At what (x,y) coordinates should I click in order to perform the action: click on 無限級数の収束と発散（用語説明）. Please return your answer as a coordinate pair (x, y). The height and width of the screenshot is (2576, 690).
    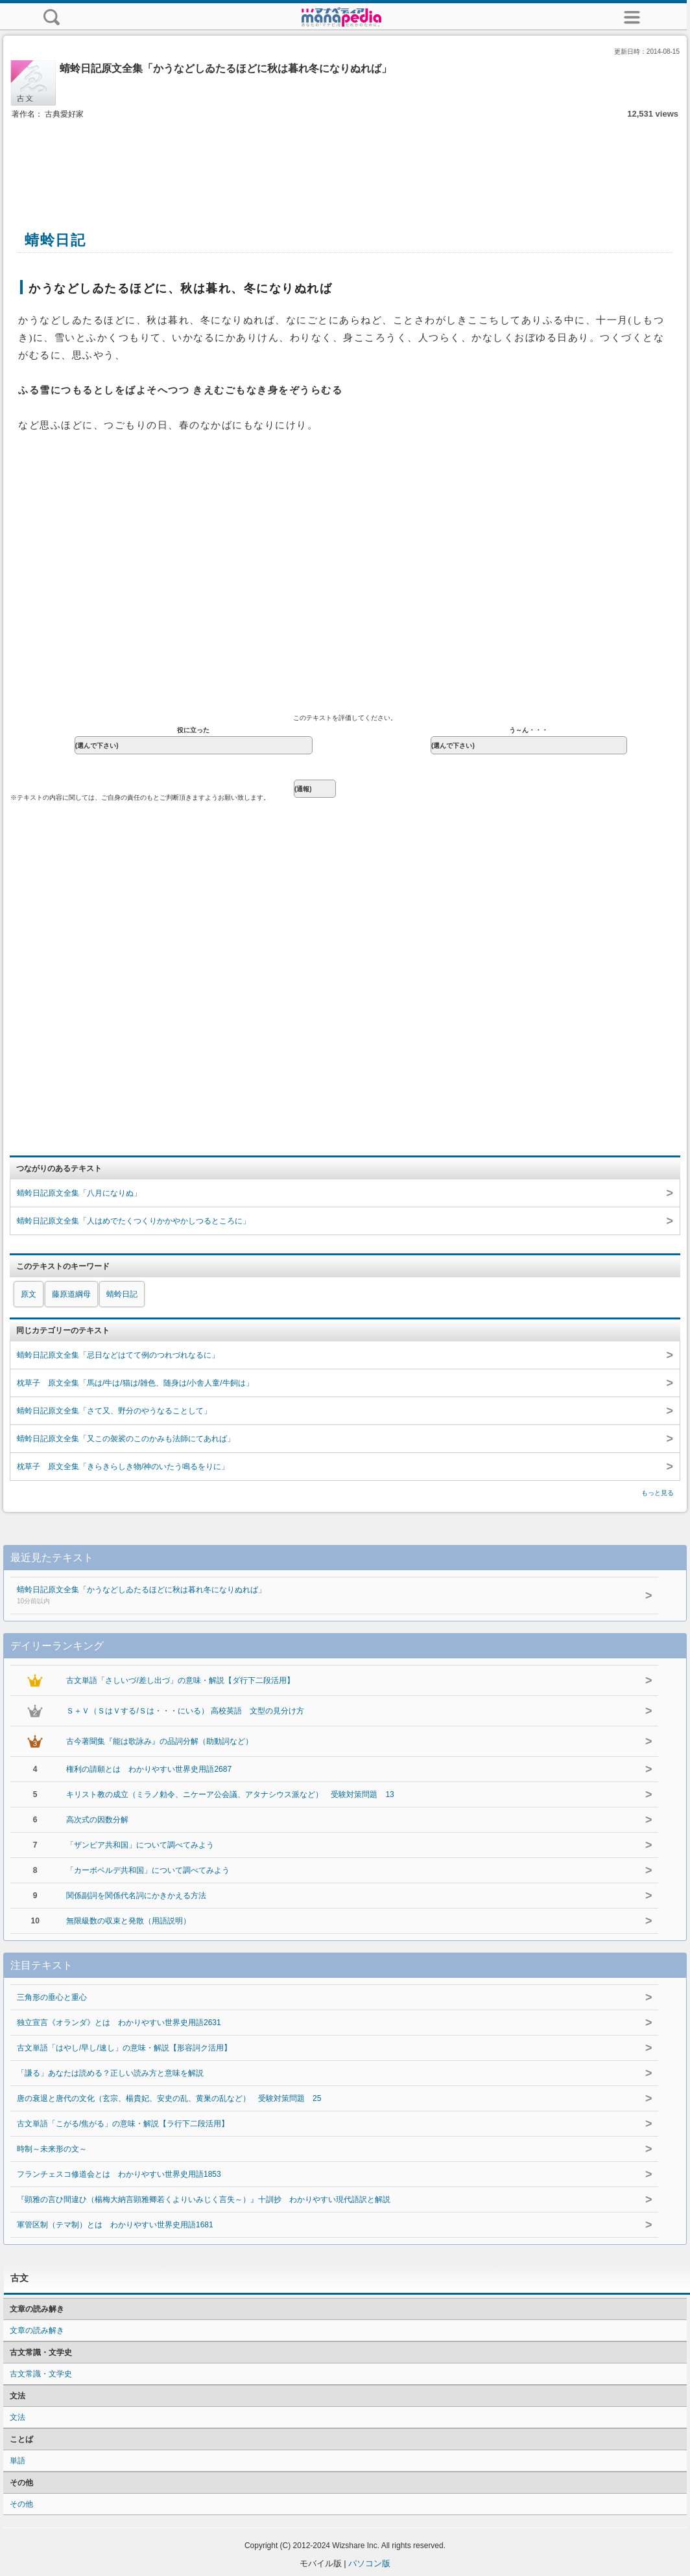
    Looking at the image, I should click on (128, 1920).